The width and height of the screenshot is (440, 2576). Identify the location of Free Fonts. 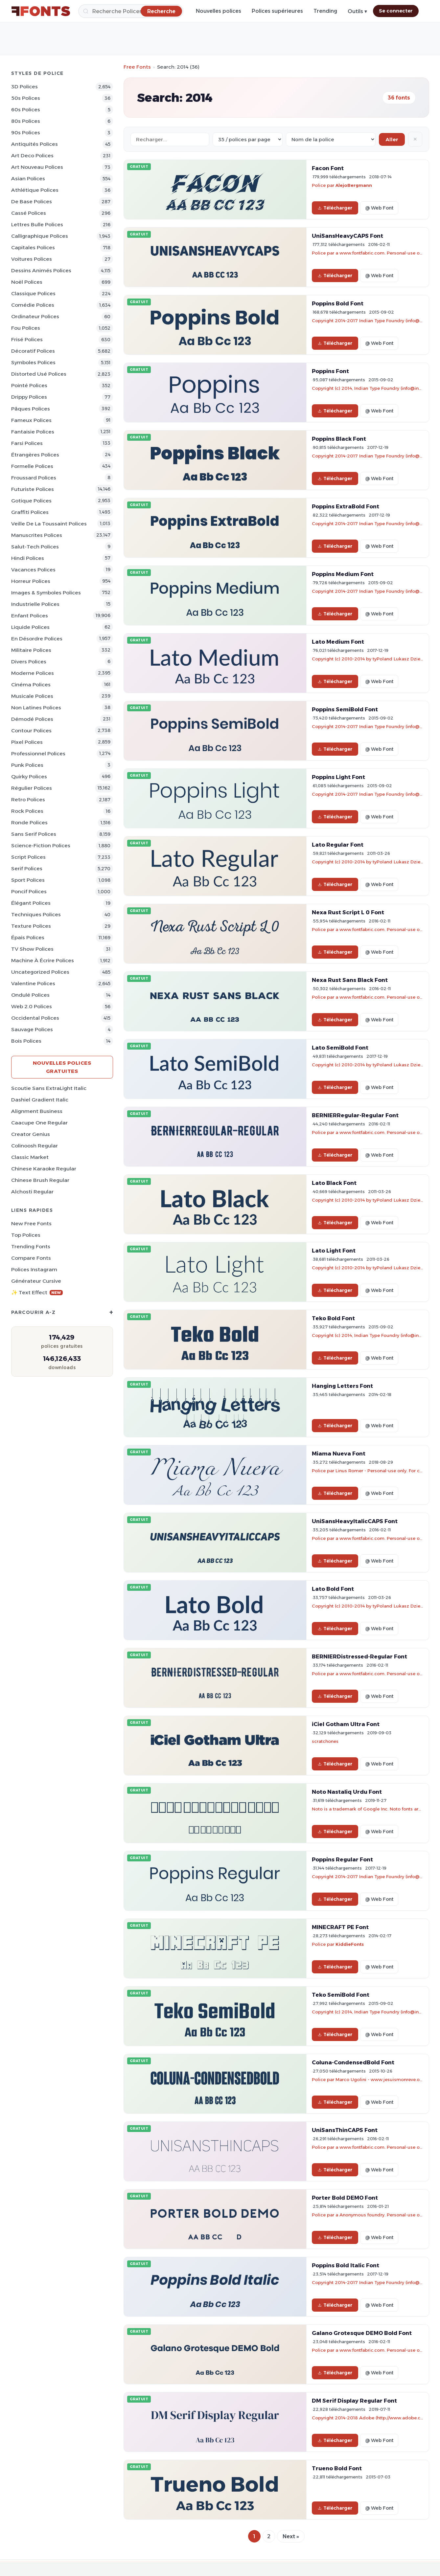
(137, 67).